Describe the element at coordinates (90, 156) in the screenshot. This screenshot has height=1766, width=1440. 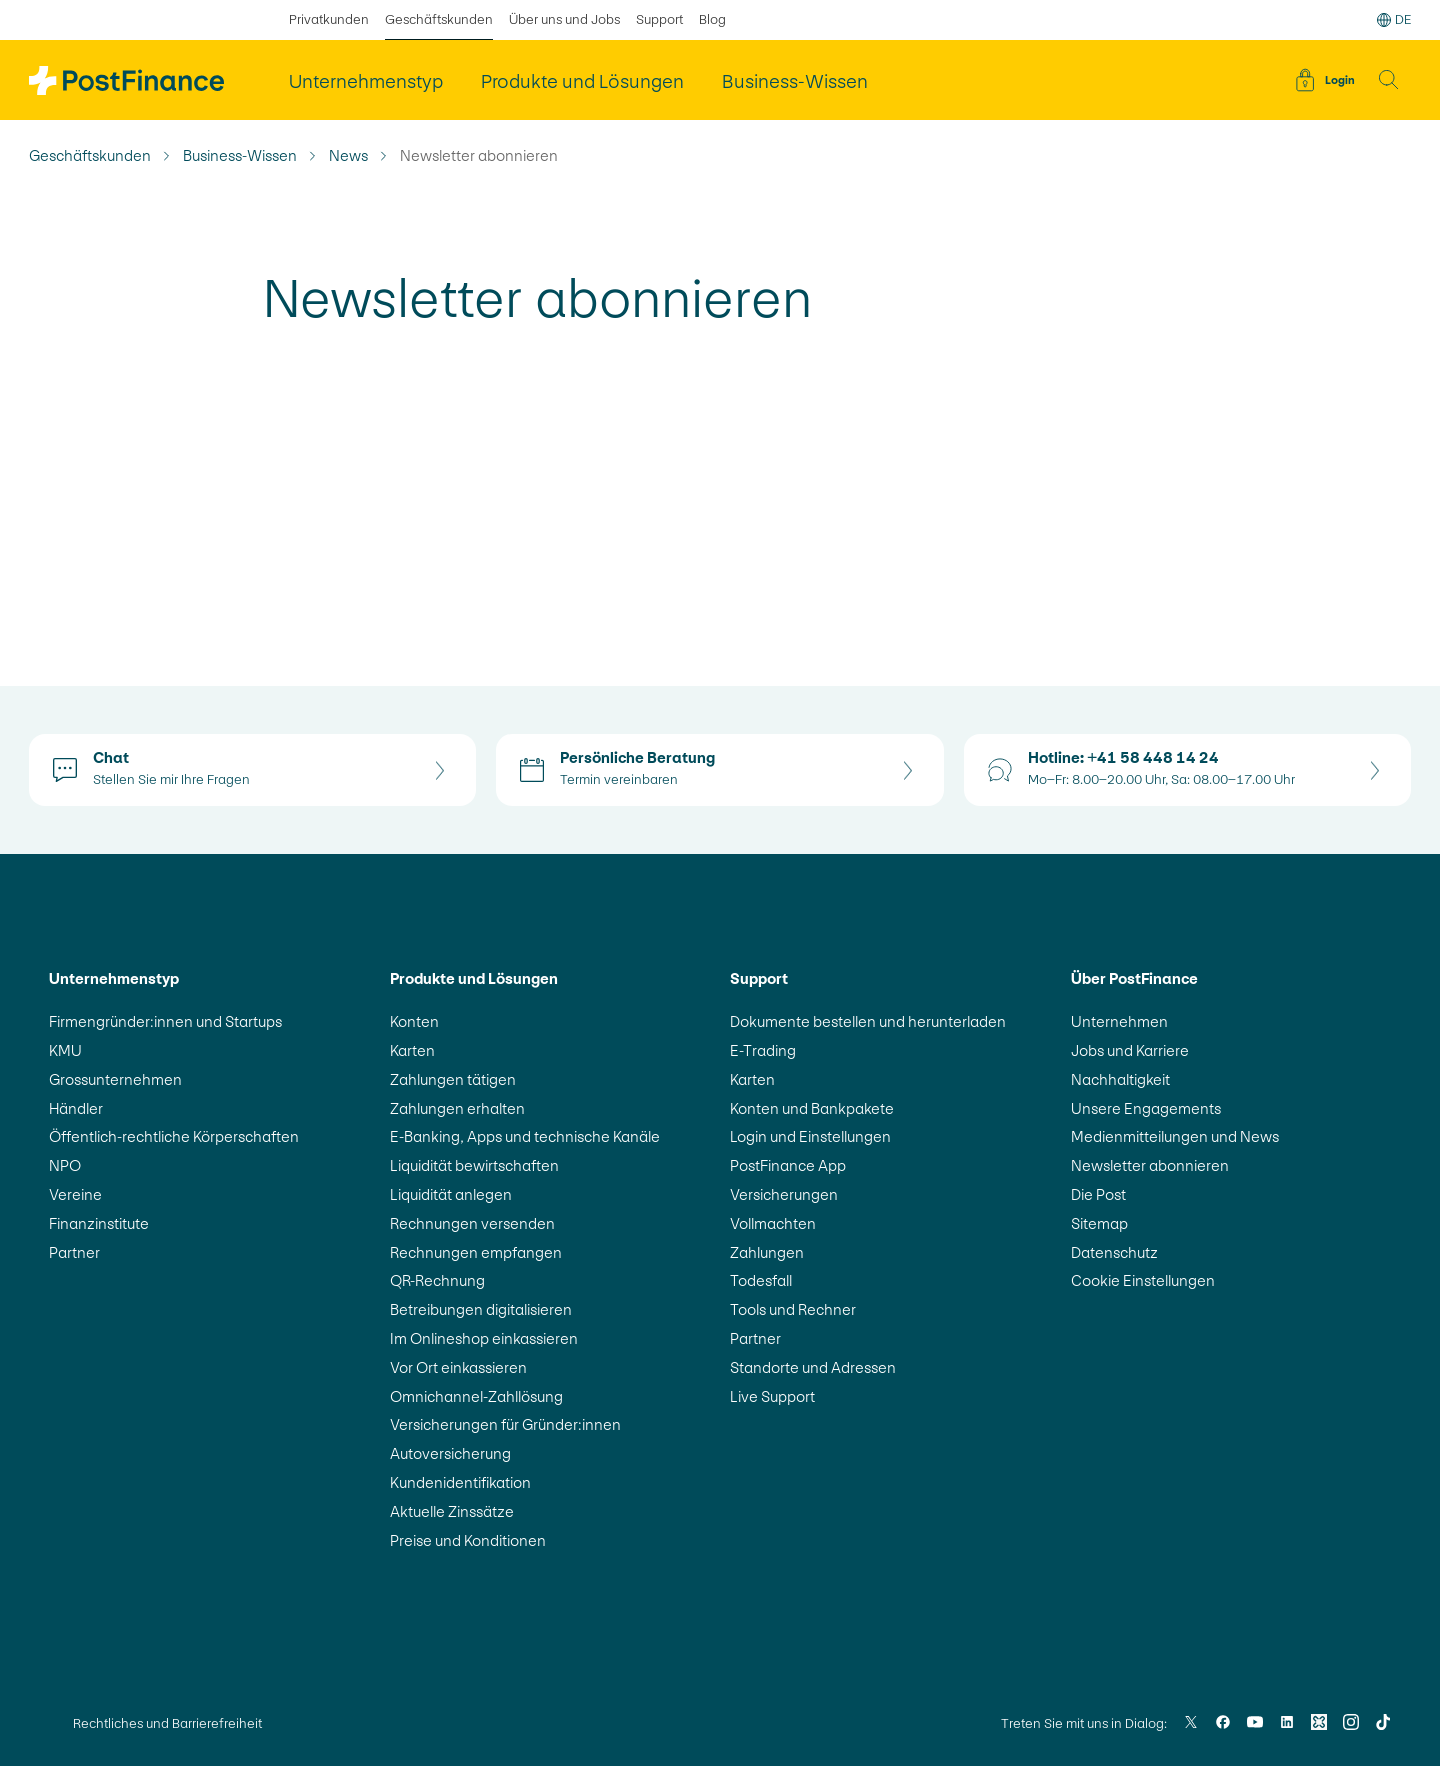
I see `Geschäftskunden` at that location.